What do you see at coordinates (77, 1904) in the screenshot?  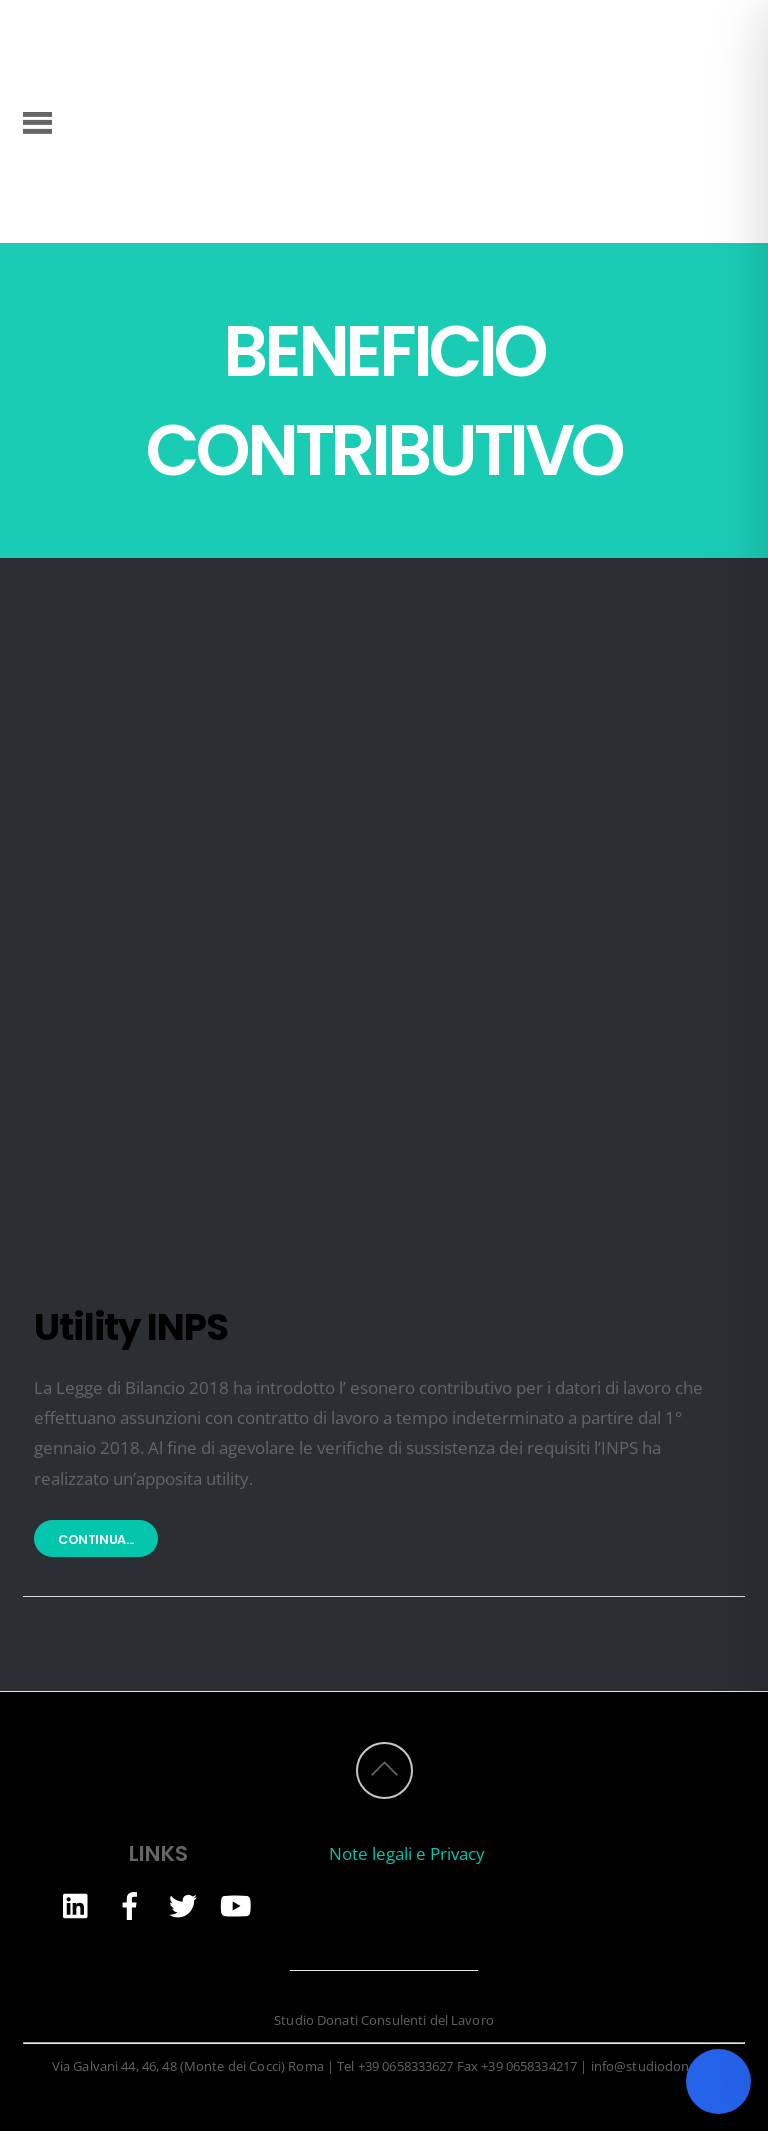 I see `[linkedin]` at bounding box center [77, 1904].